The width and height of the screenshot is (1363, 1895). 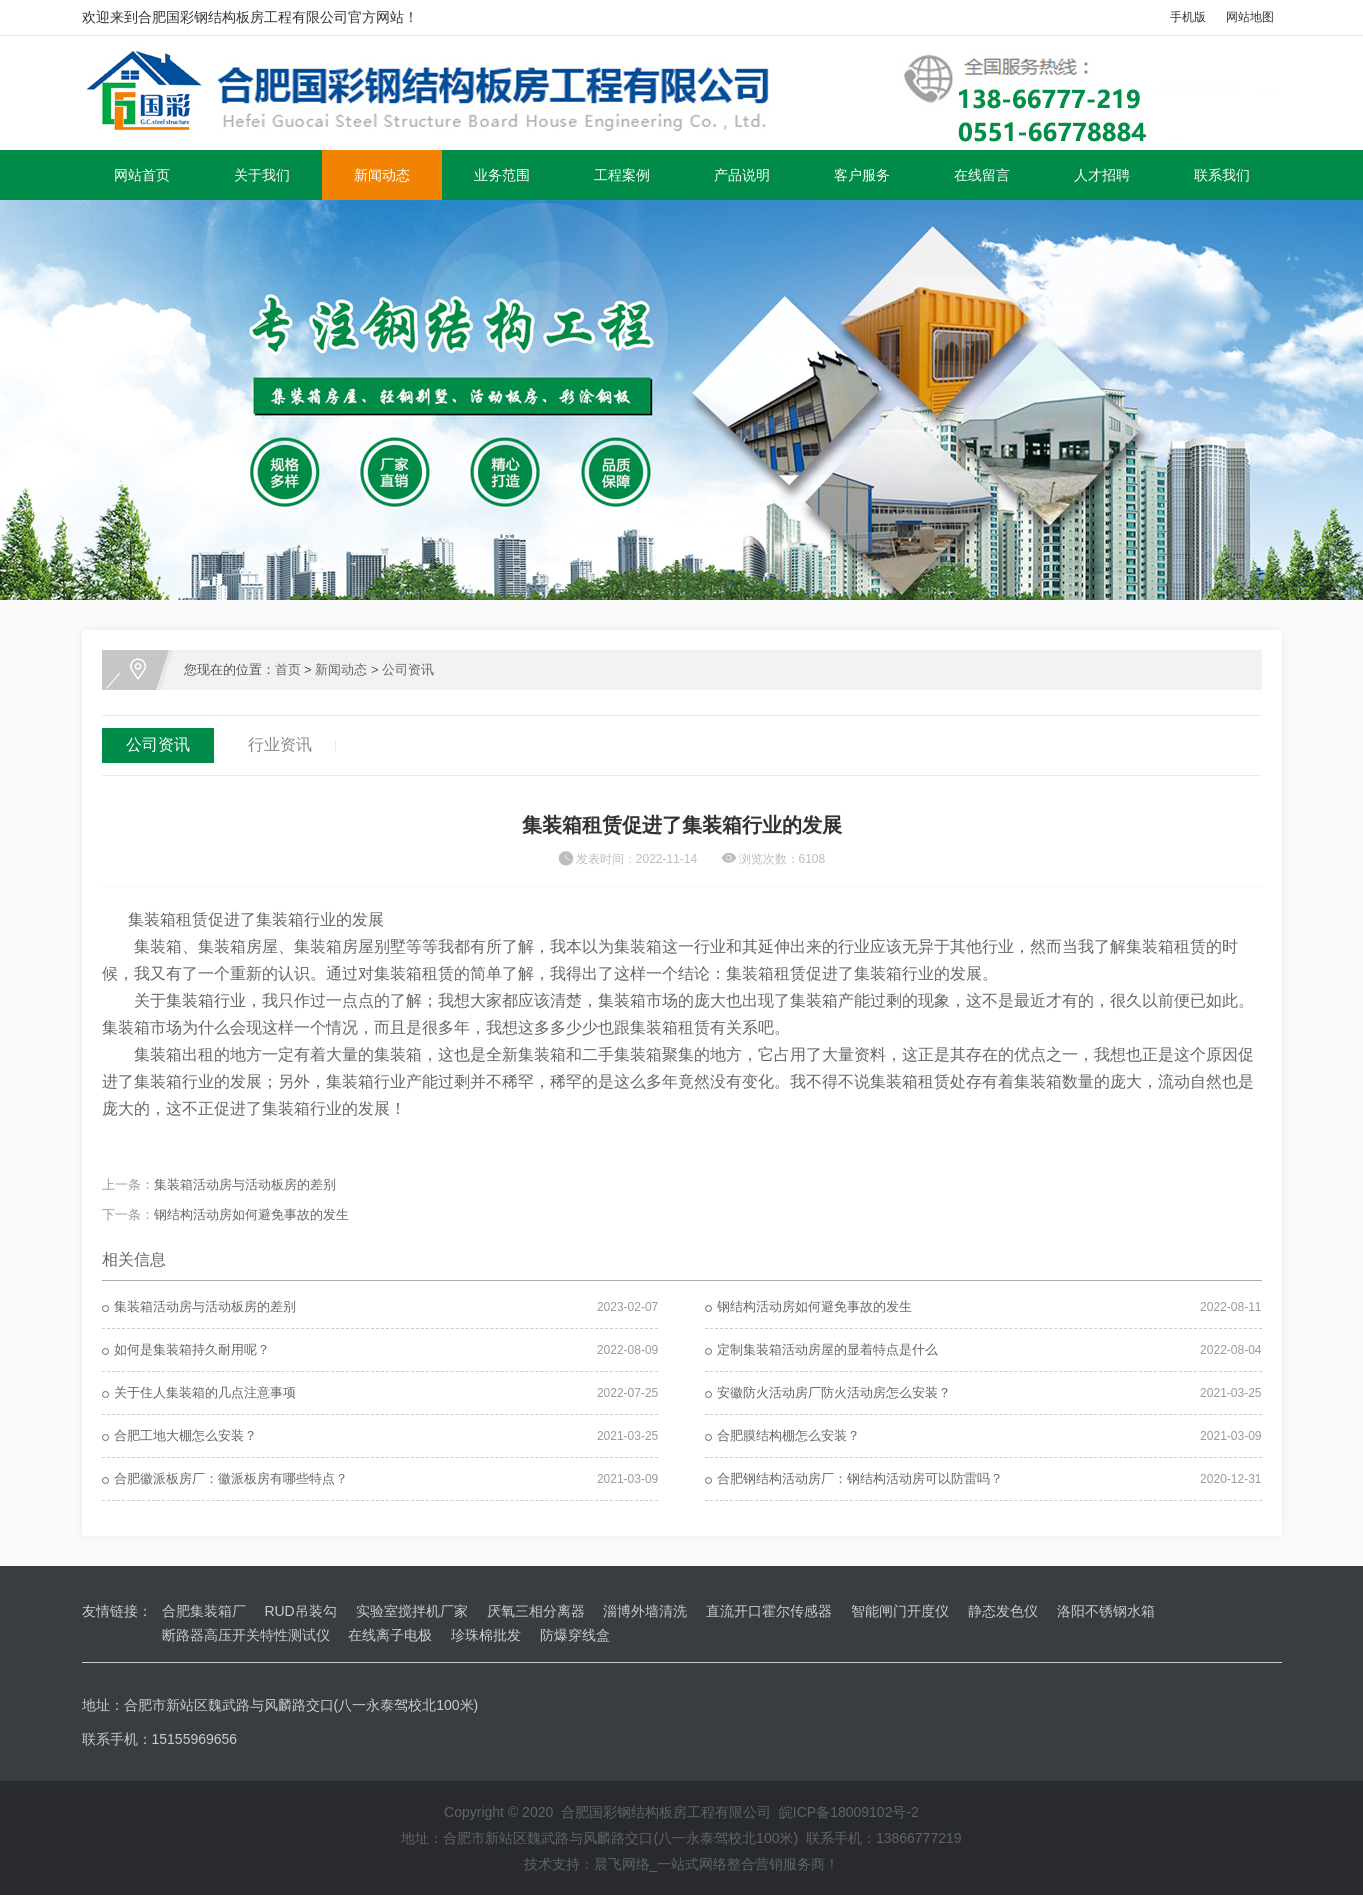 I want to click on 淄博外墙清洗, so click(x=645, y=1611).